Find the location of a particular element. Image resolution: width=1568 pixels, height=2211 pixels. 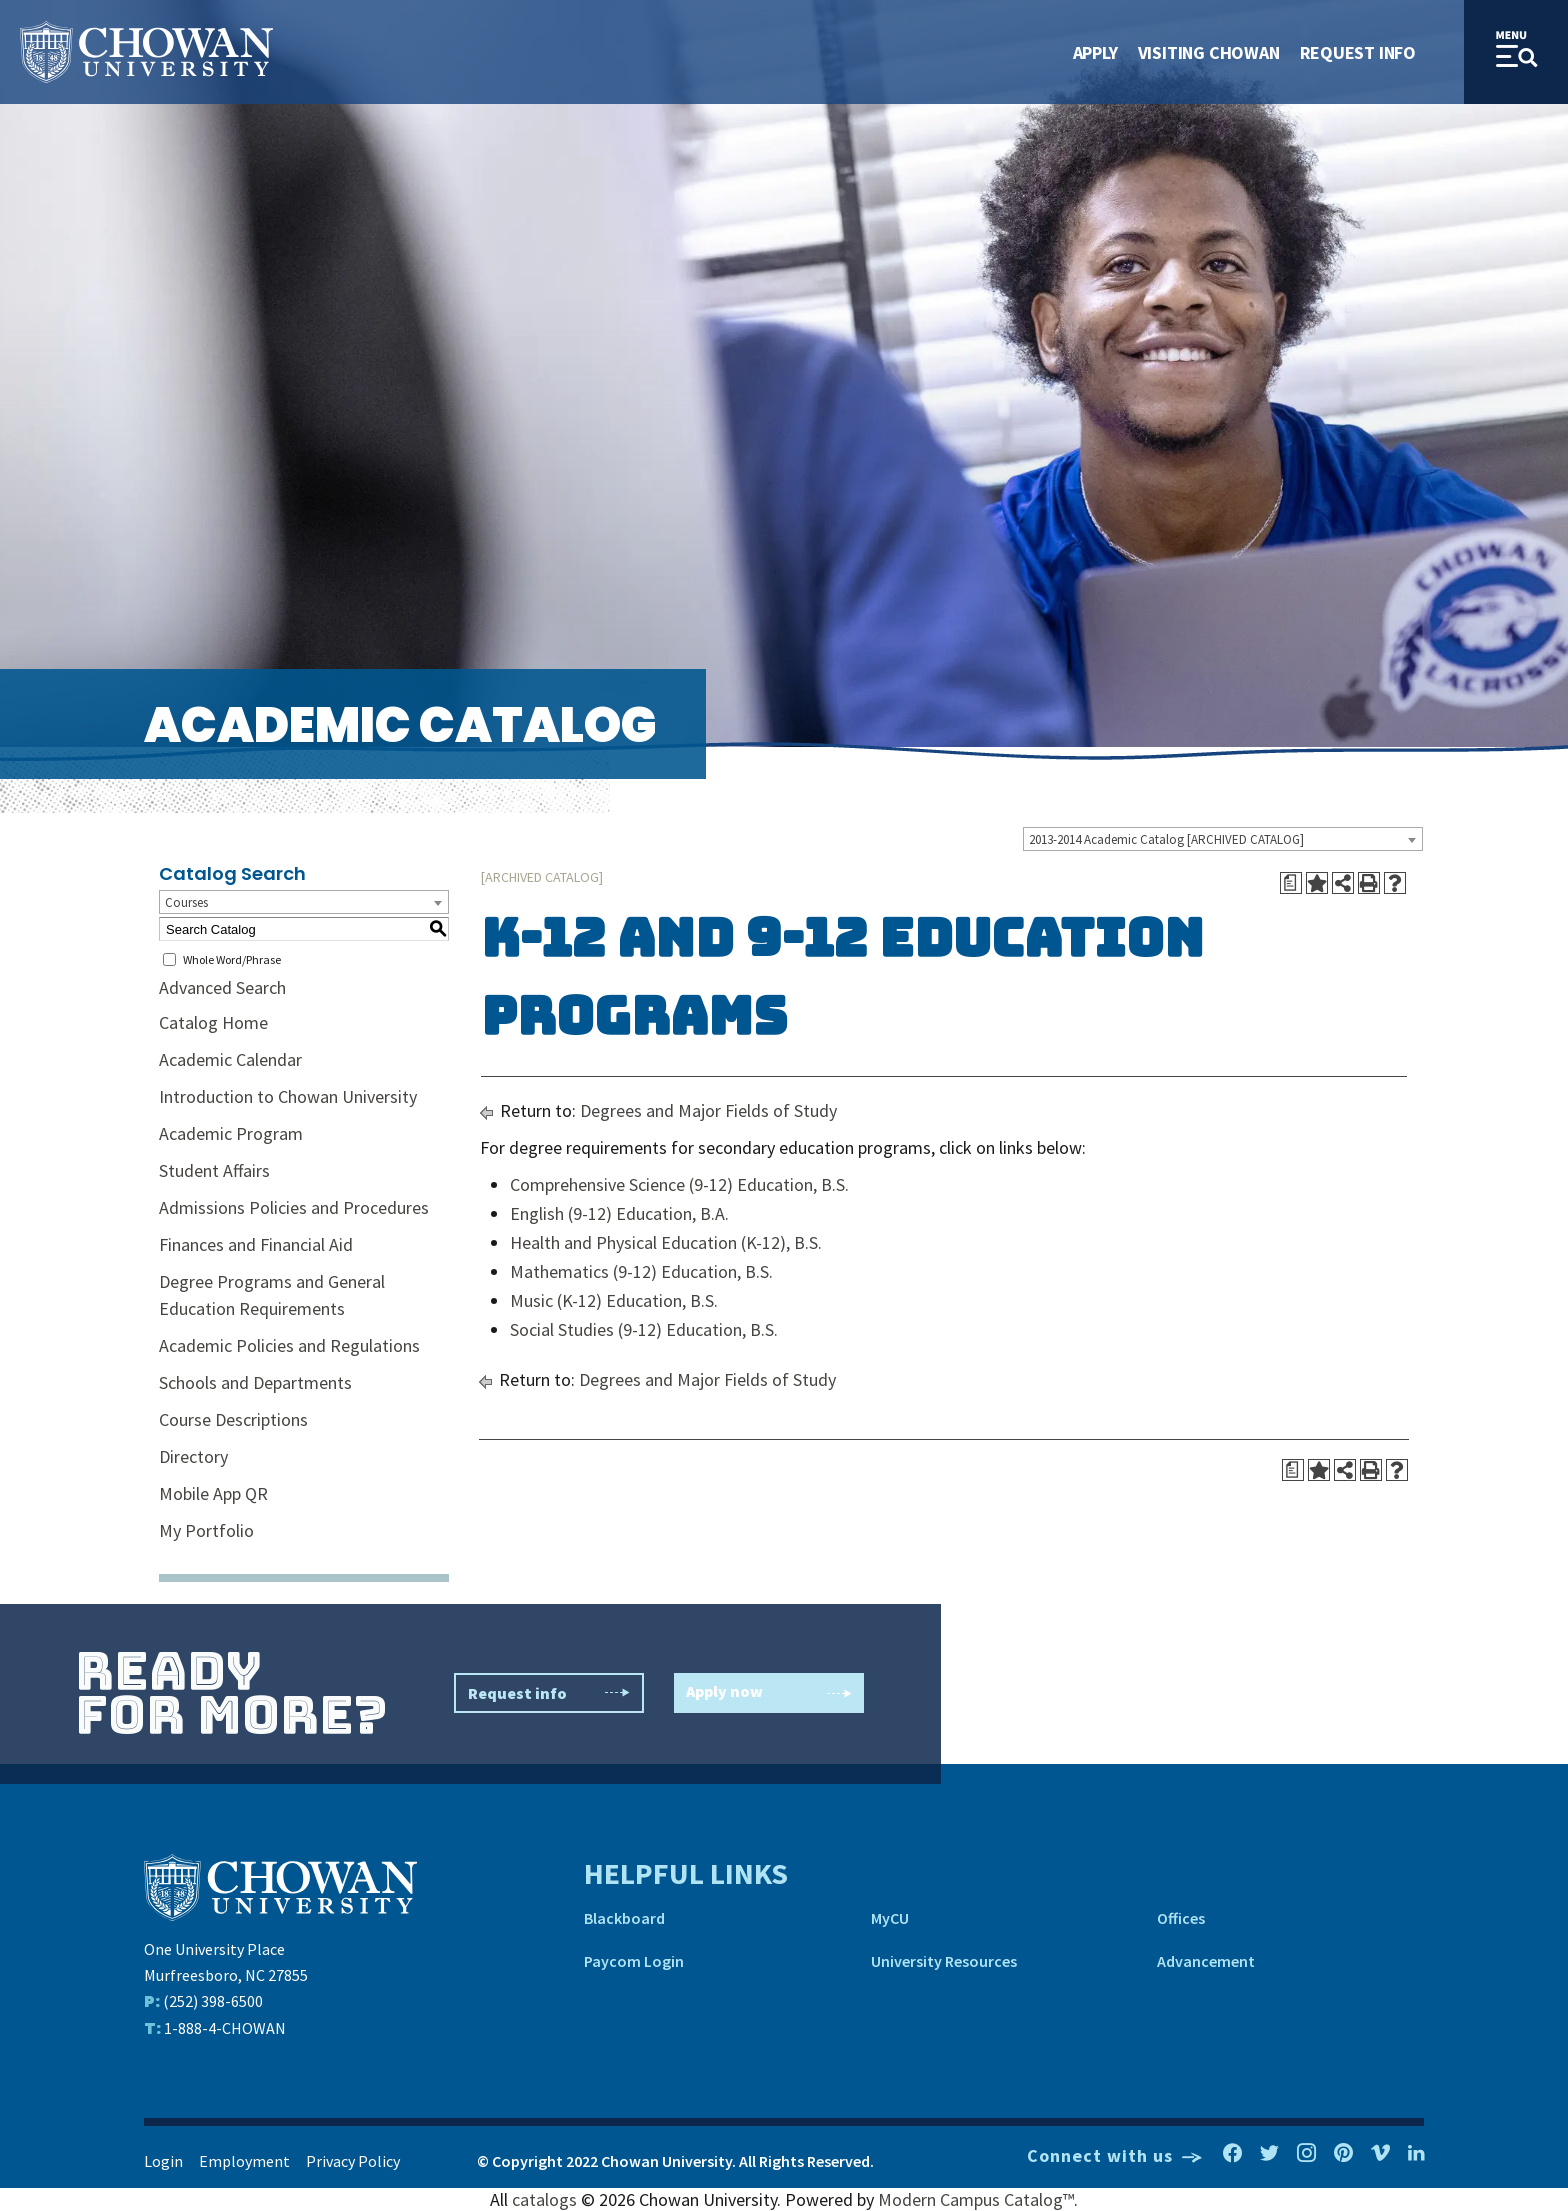

Blackboard is located at coordinates (624, 1918).